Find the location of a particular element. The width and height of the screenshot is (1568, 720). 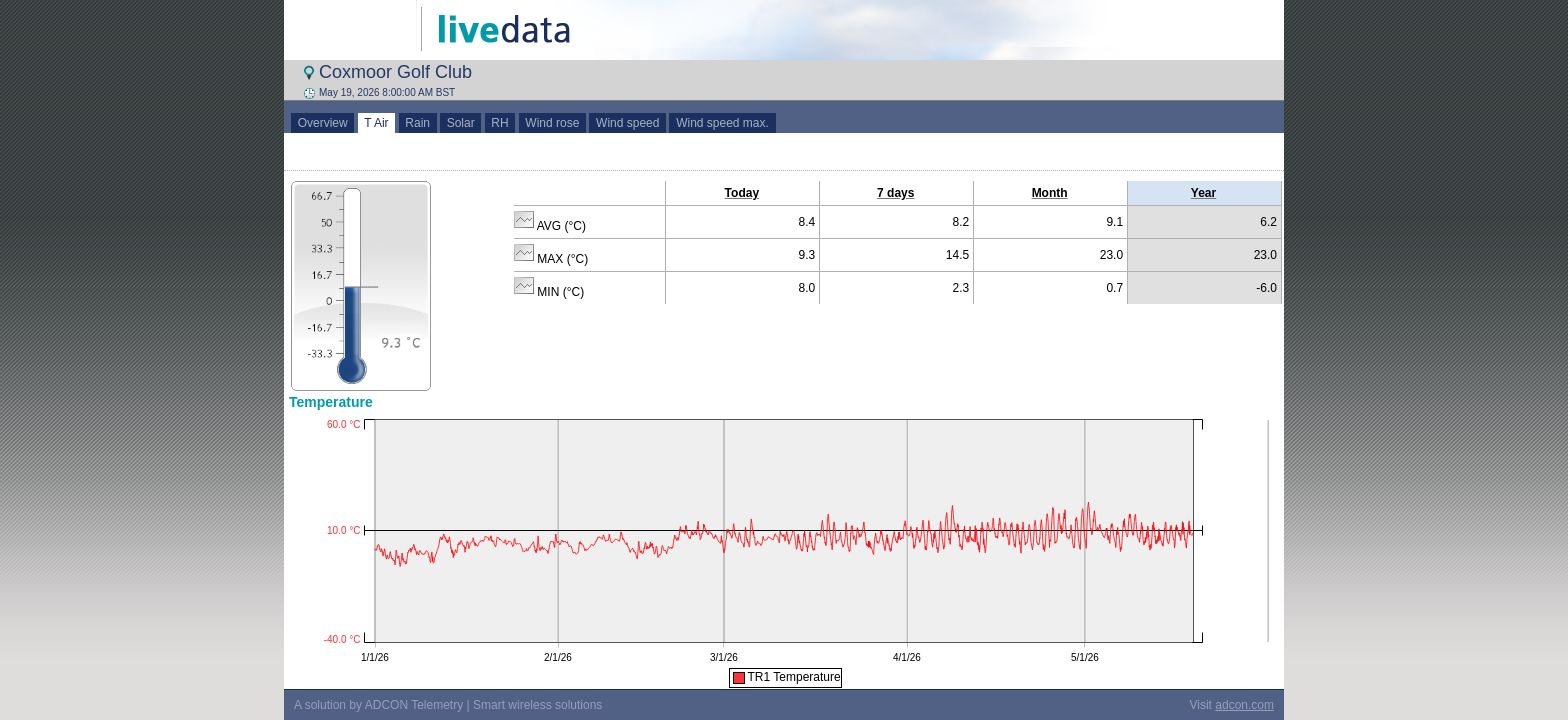

adcon.com is located at coordinates (1244, 705).